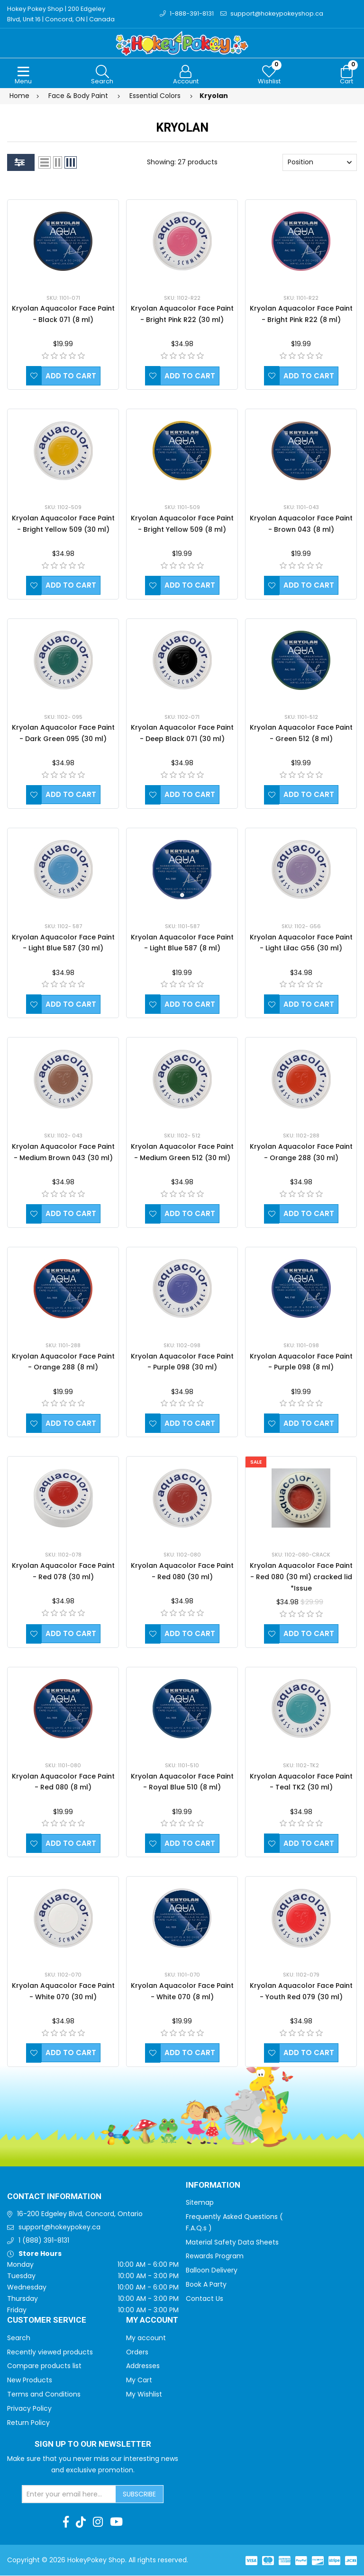 The height and width of the screenshot is (2576, 364). What do you see at coordinates (301, 1577) in the screenshot?
I see `Kryolan Aquacolor Face Paint - Red 080 (30 ml) cracked lid *Issue` at bounding box center [301, 1577].